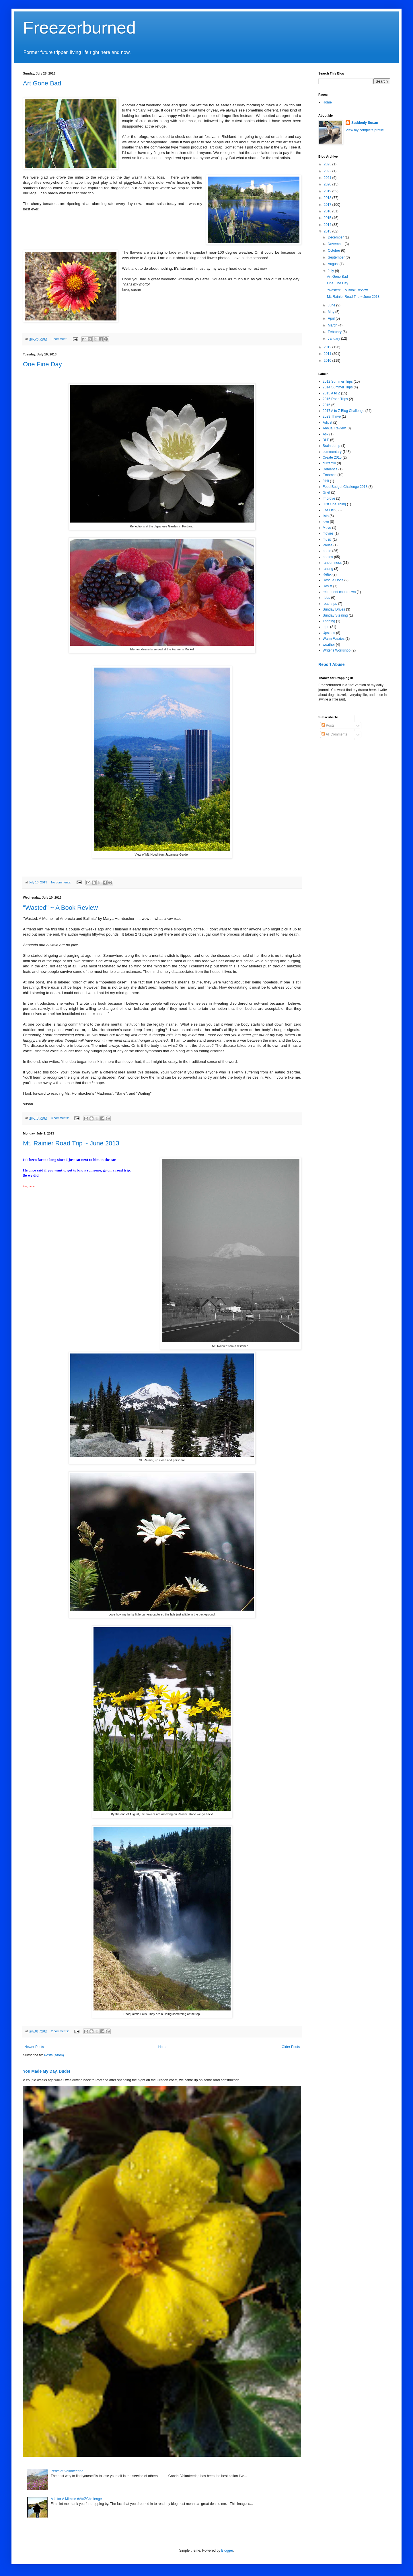  What do you see at coordinates (334, 339) in the screenshot?
I see `January` at bounding box center [334, 339].